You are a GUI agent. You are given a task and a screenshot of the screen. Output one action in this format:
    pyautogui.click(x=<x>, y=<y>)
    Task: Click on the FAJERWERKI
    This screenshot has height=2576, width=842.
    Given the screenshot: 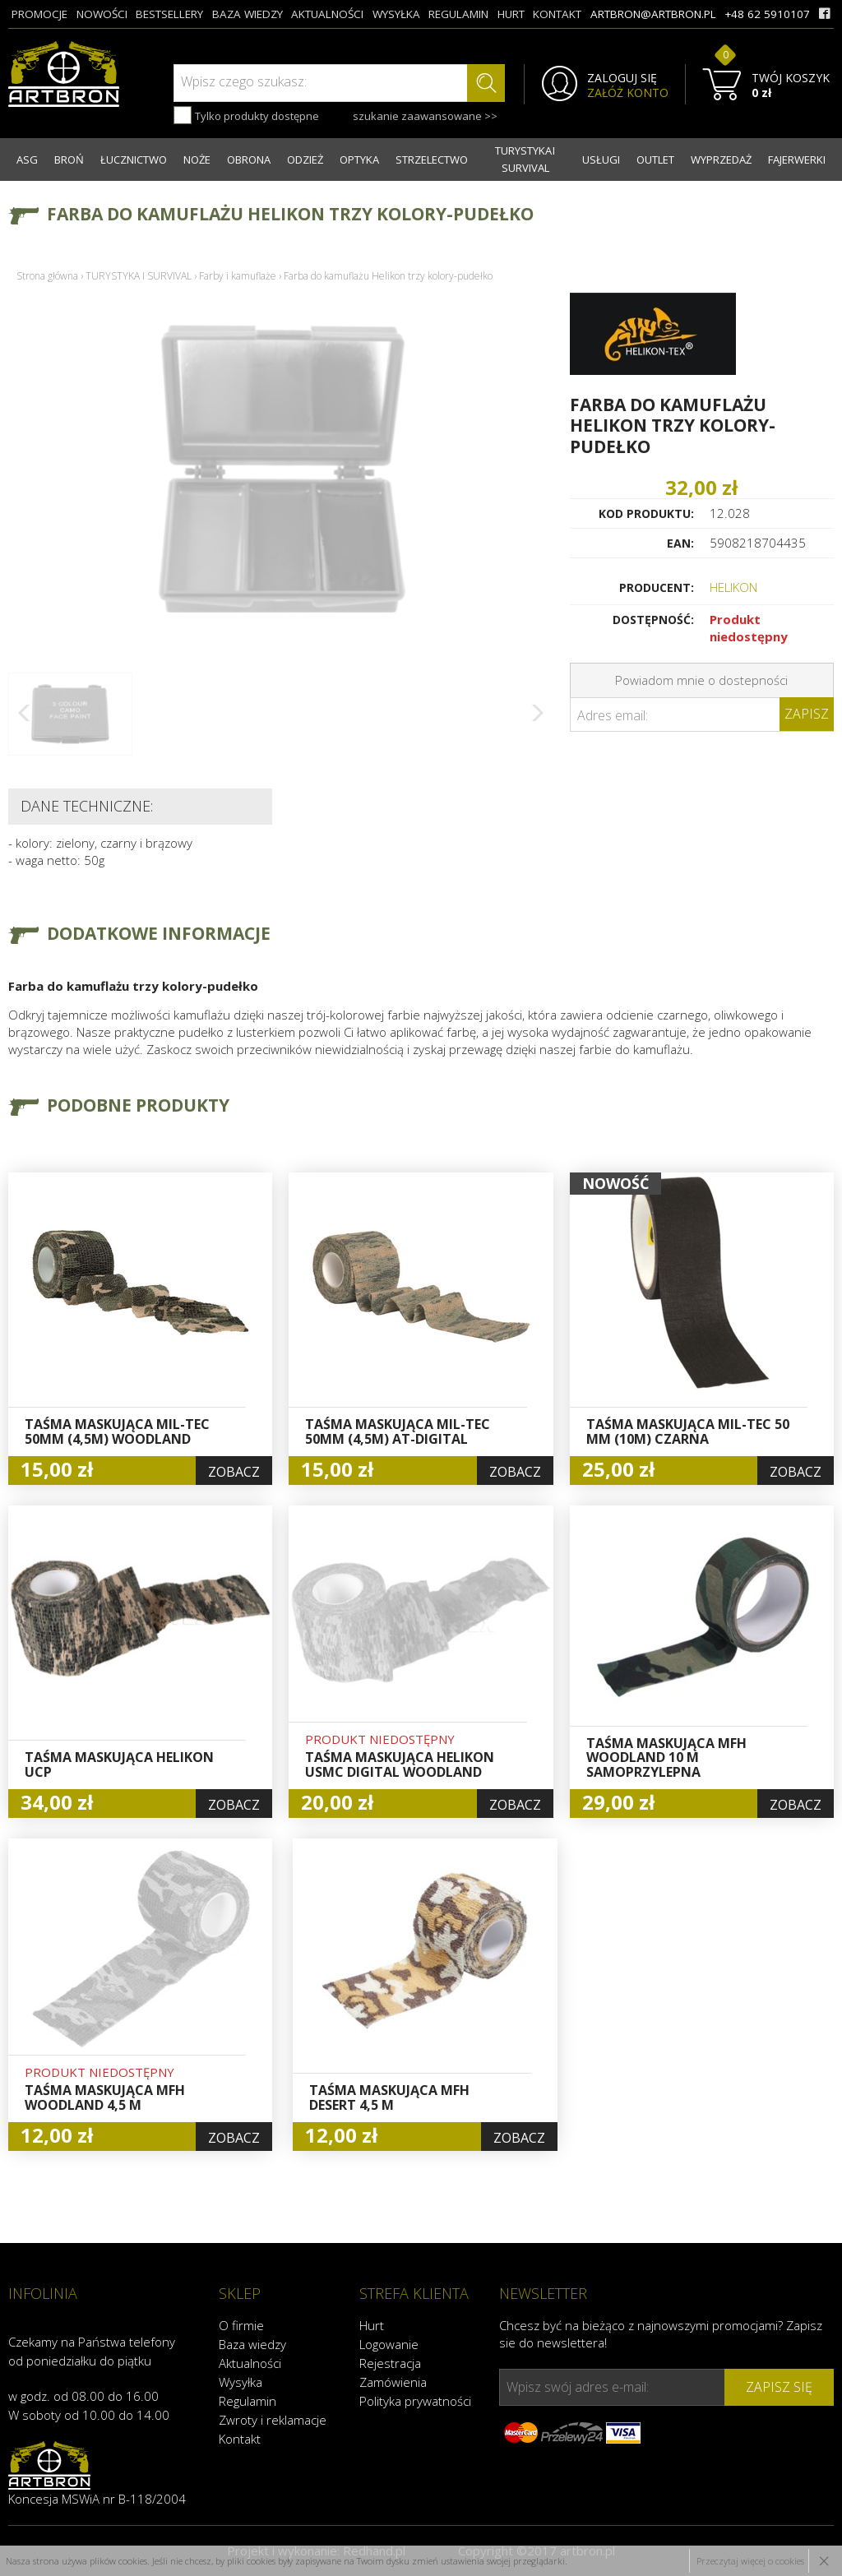 What is the action you would take?
    pyautogui.click(x=797, y=159)
    